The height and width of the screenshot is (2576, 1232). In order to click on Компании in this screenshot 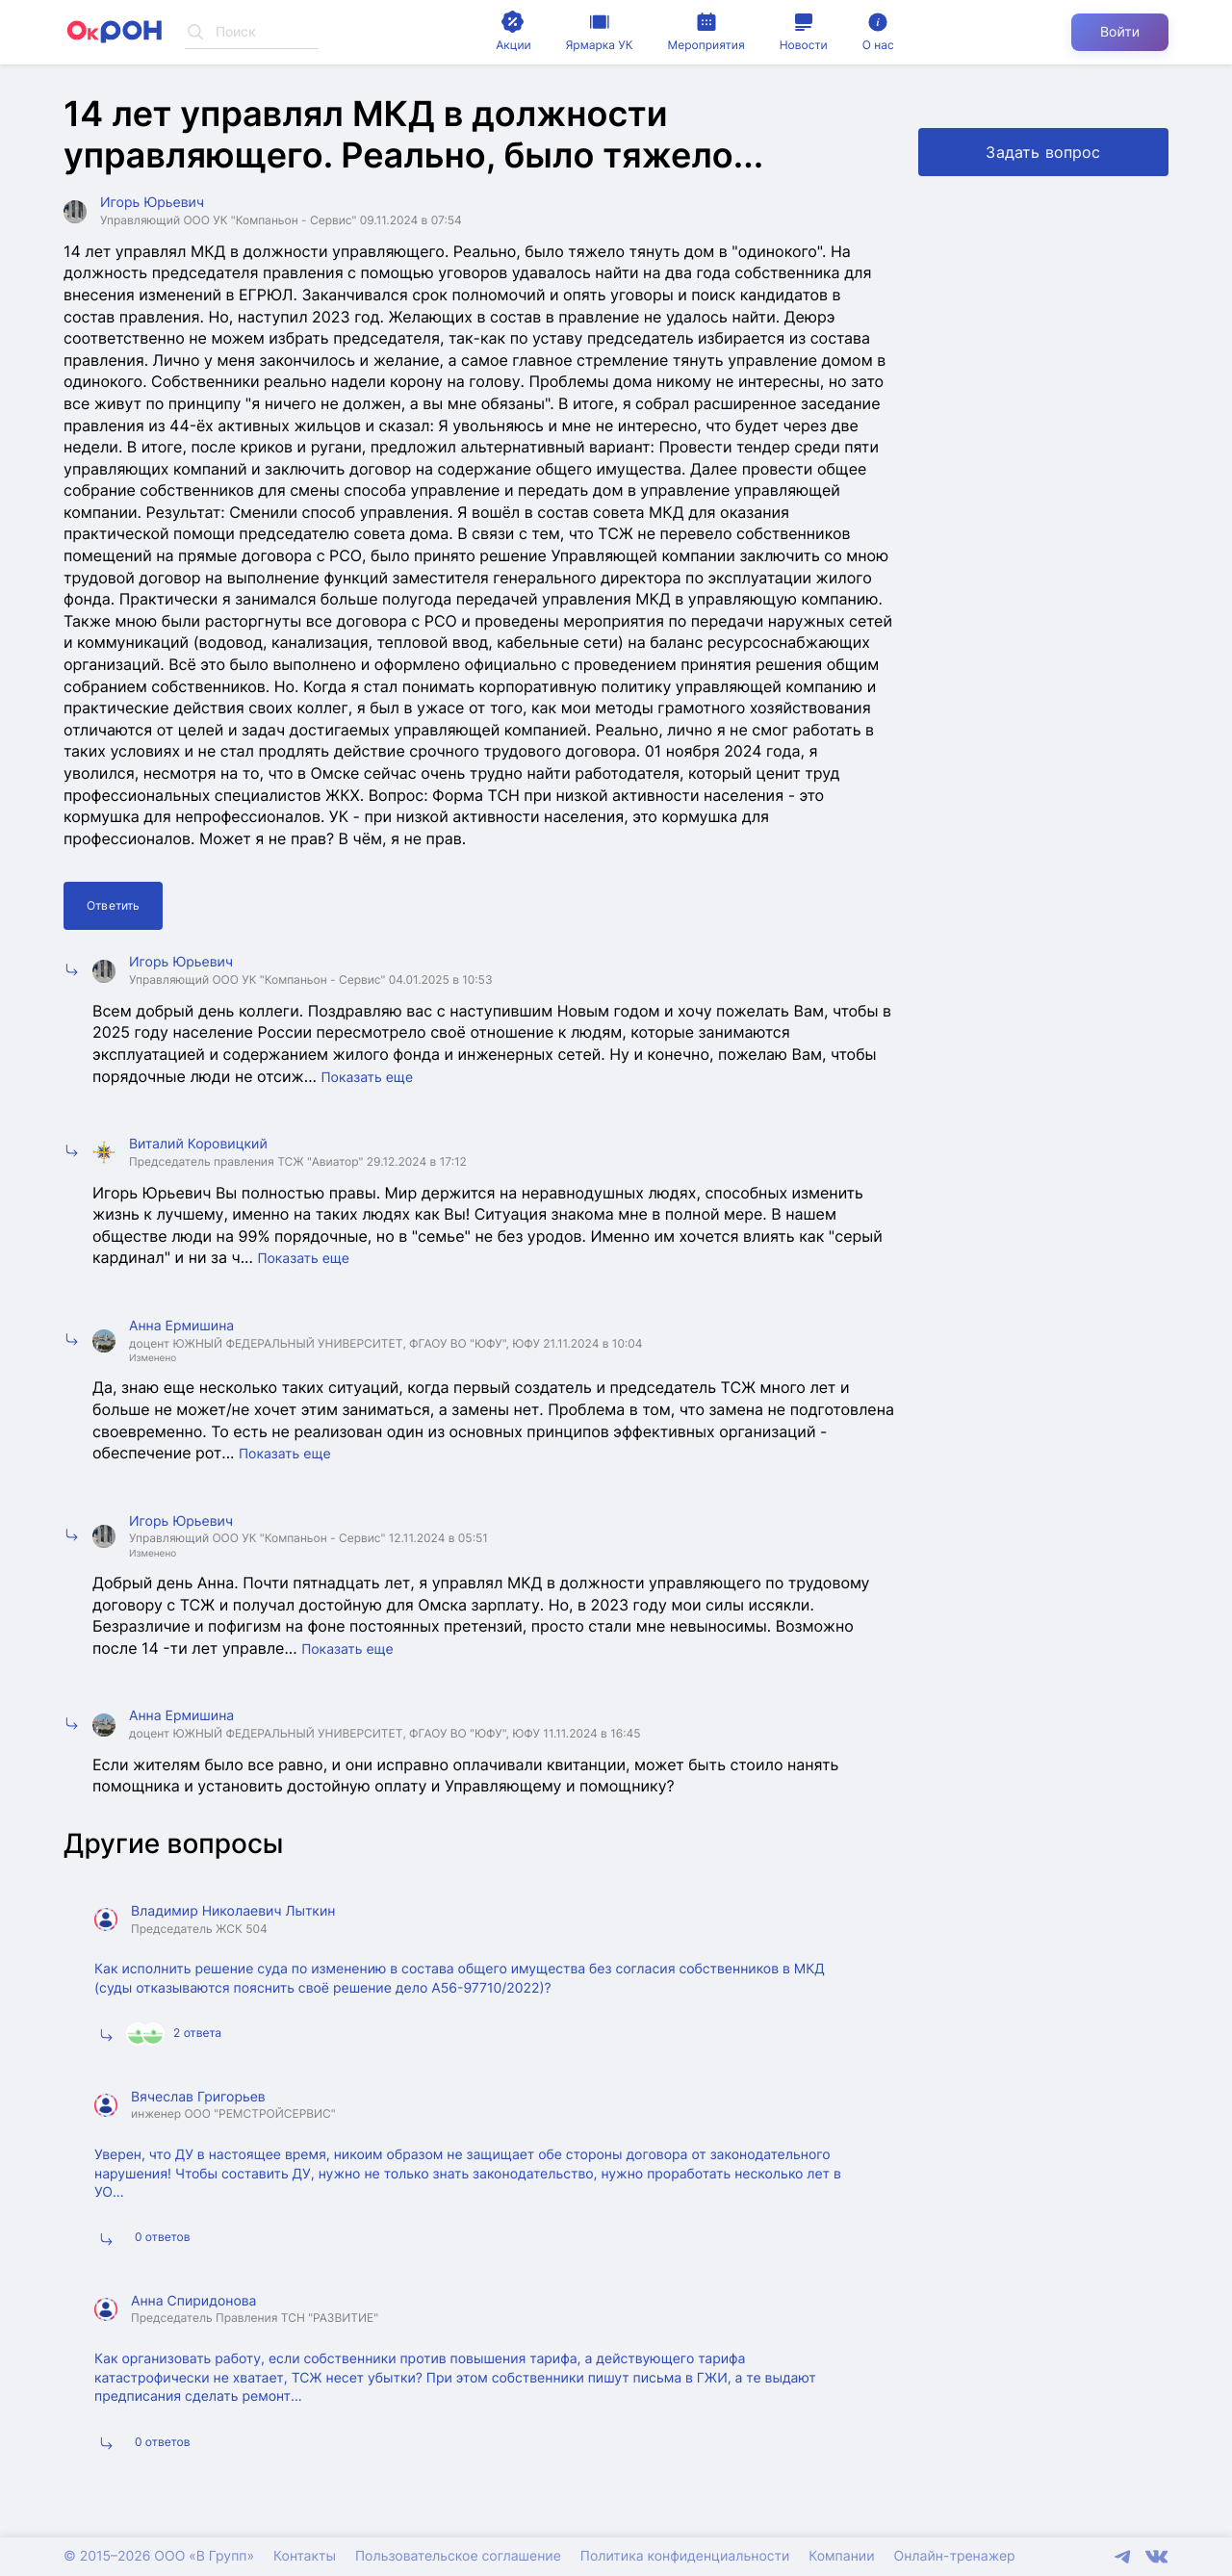, I will do `click(841, 2556)`.